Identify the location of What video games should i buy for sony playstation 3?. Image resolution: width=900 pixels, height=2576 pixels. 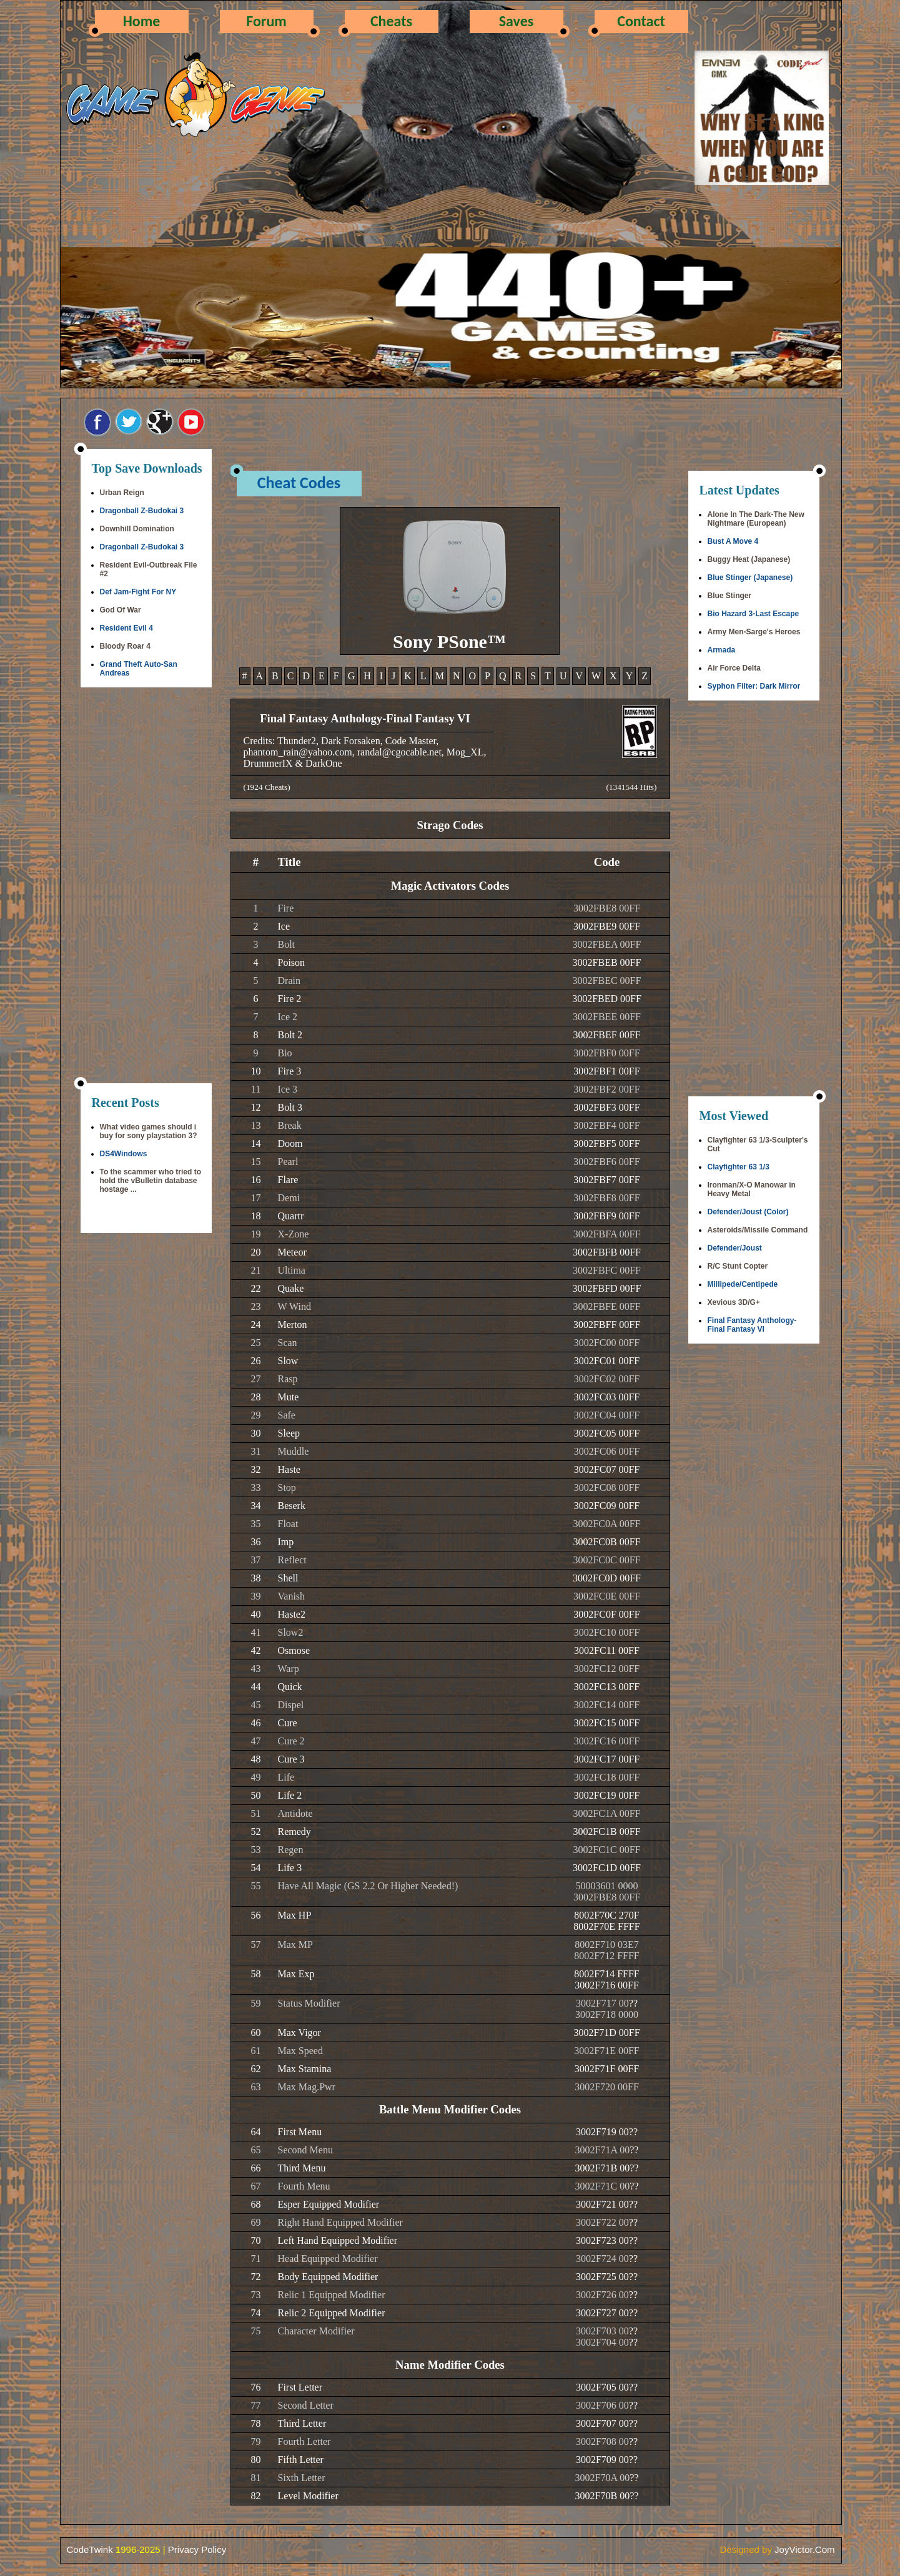
(148, 1131).